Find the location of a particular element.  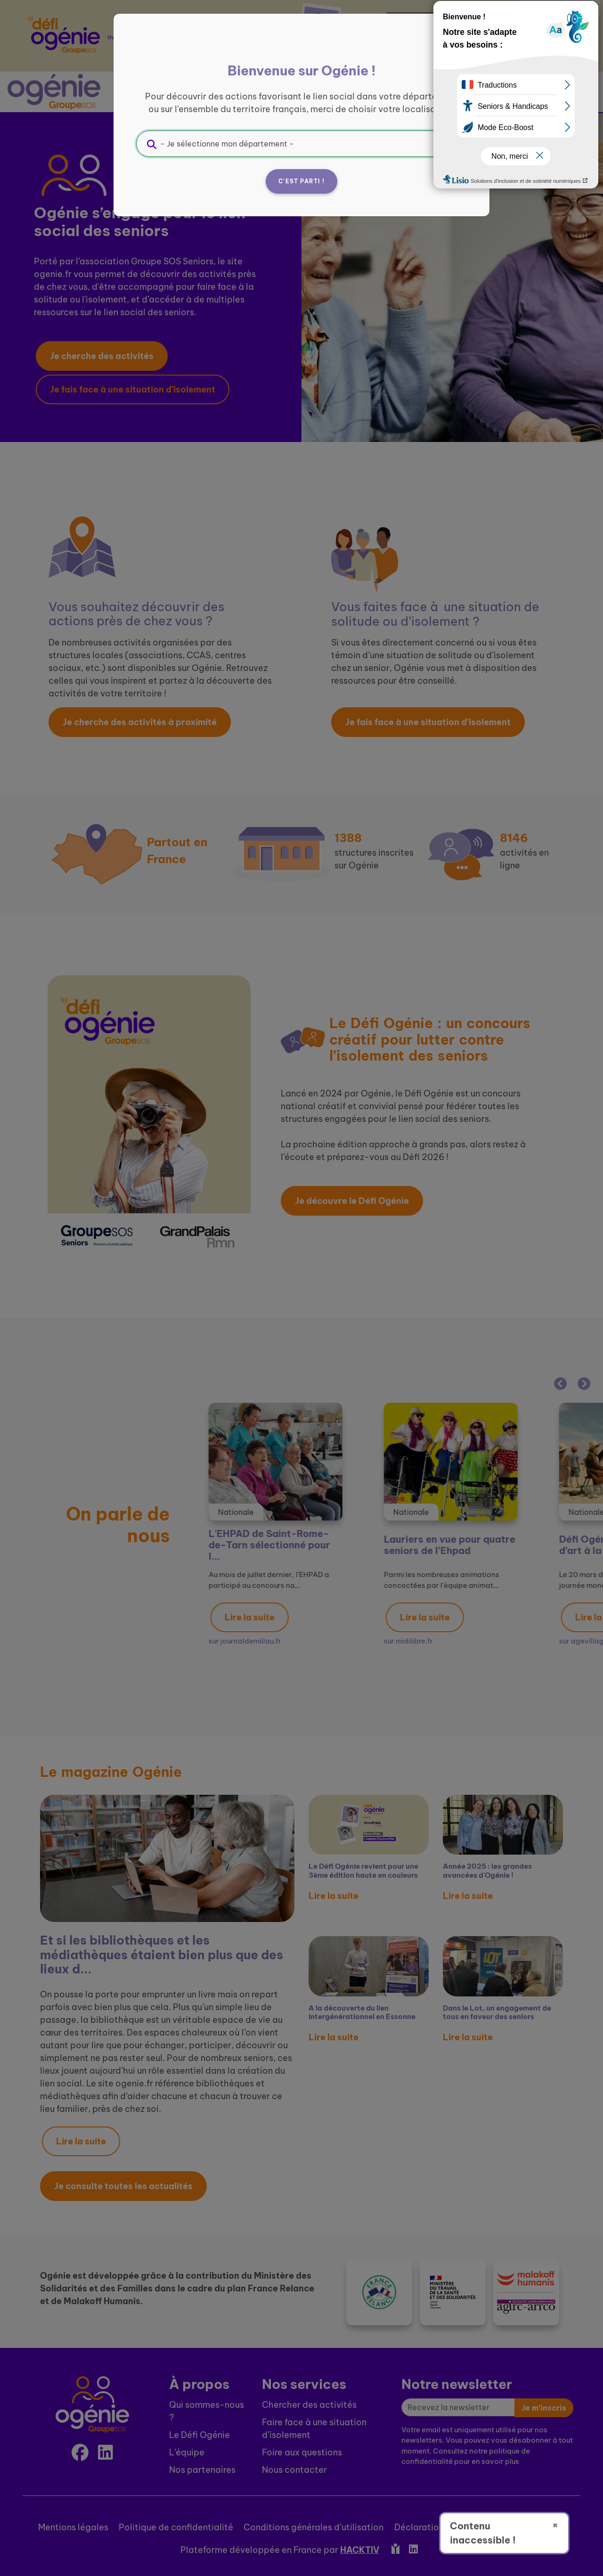

C'est parti ! is located at coordinates (301, 181).